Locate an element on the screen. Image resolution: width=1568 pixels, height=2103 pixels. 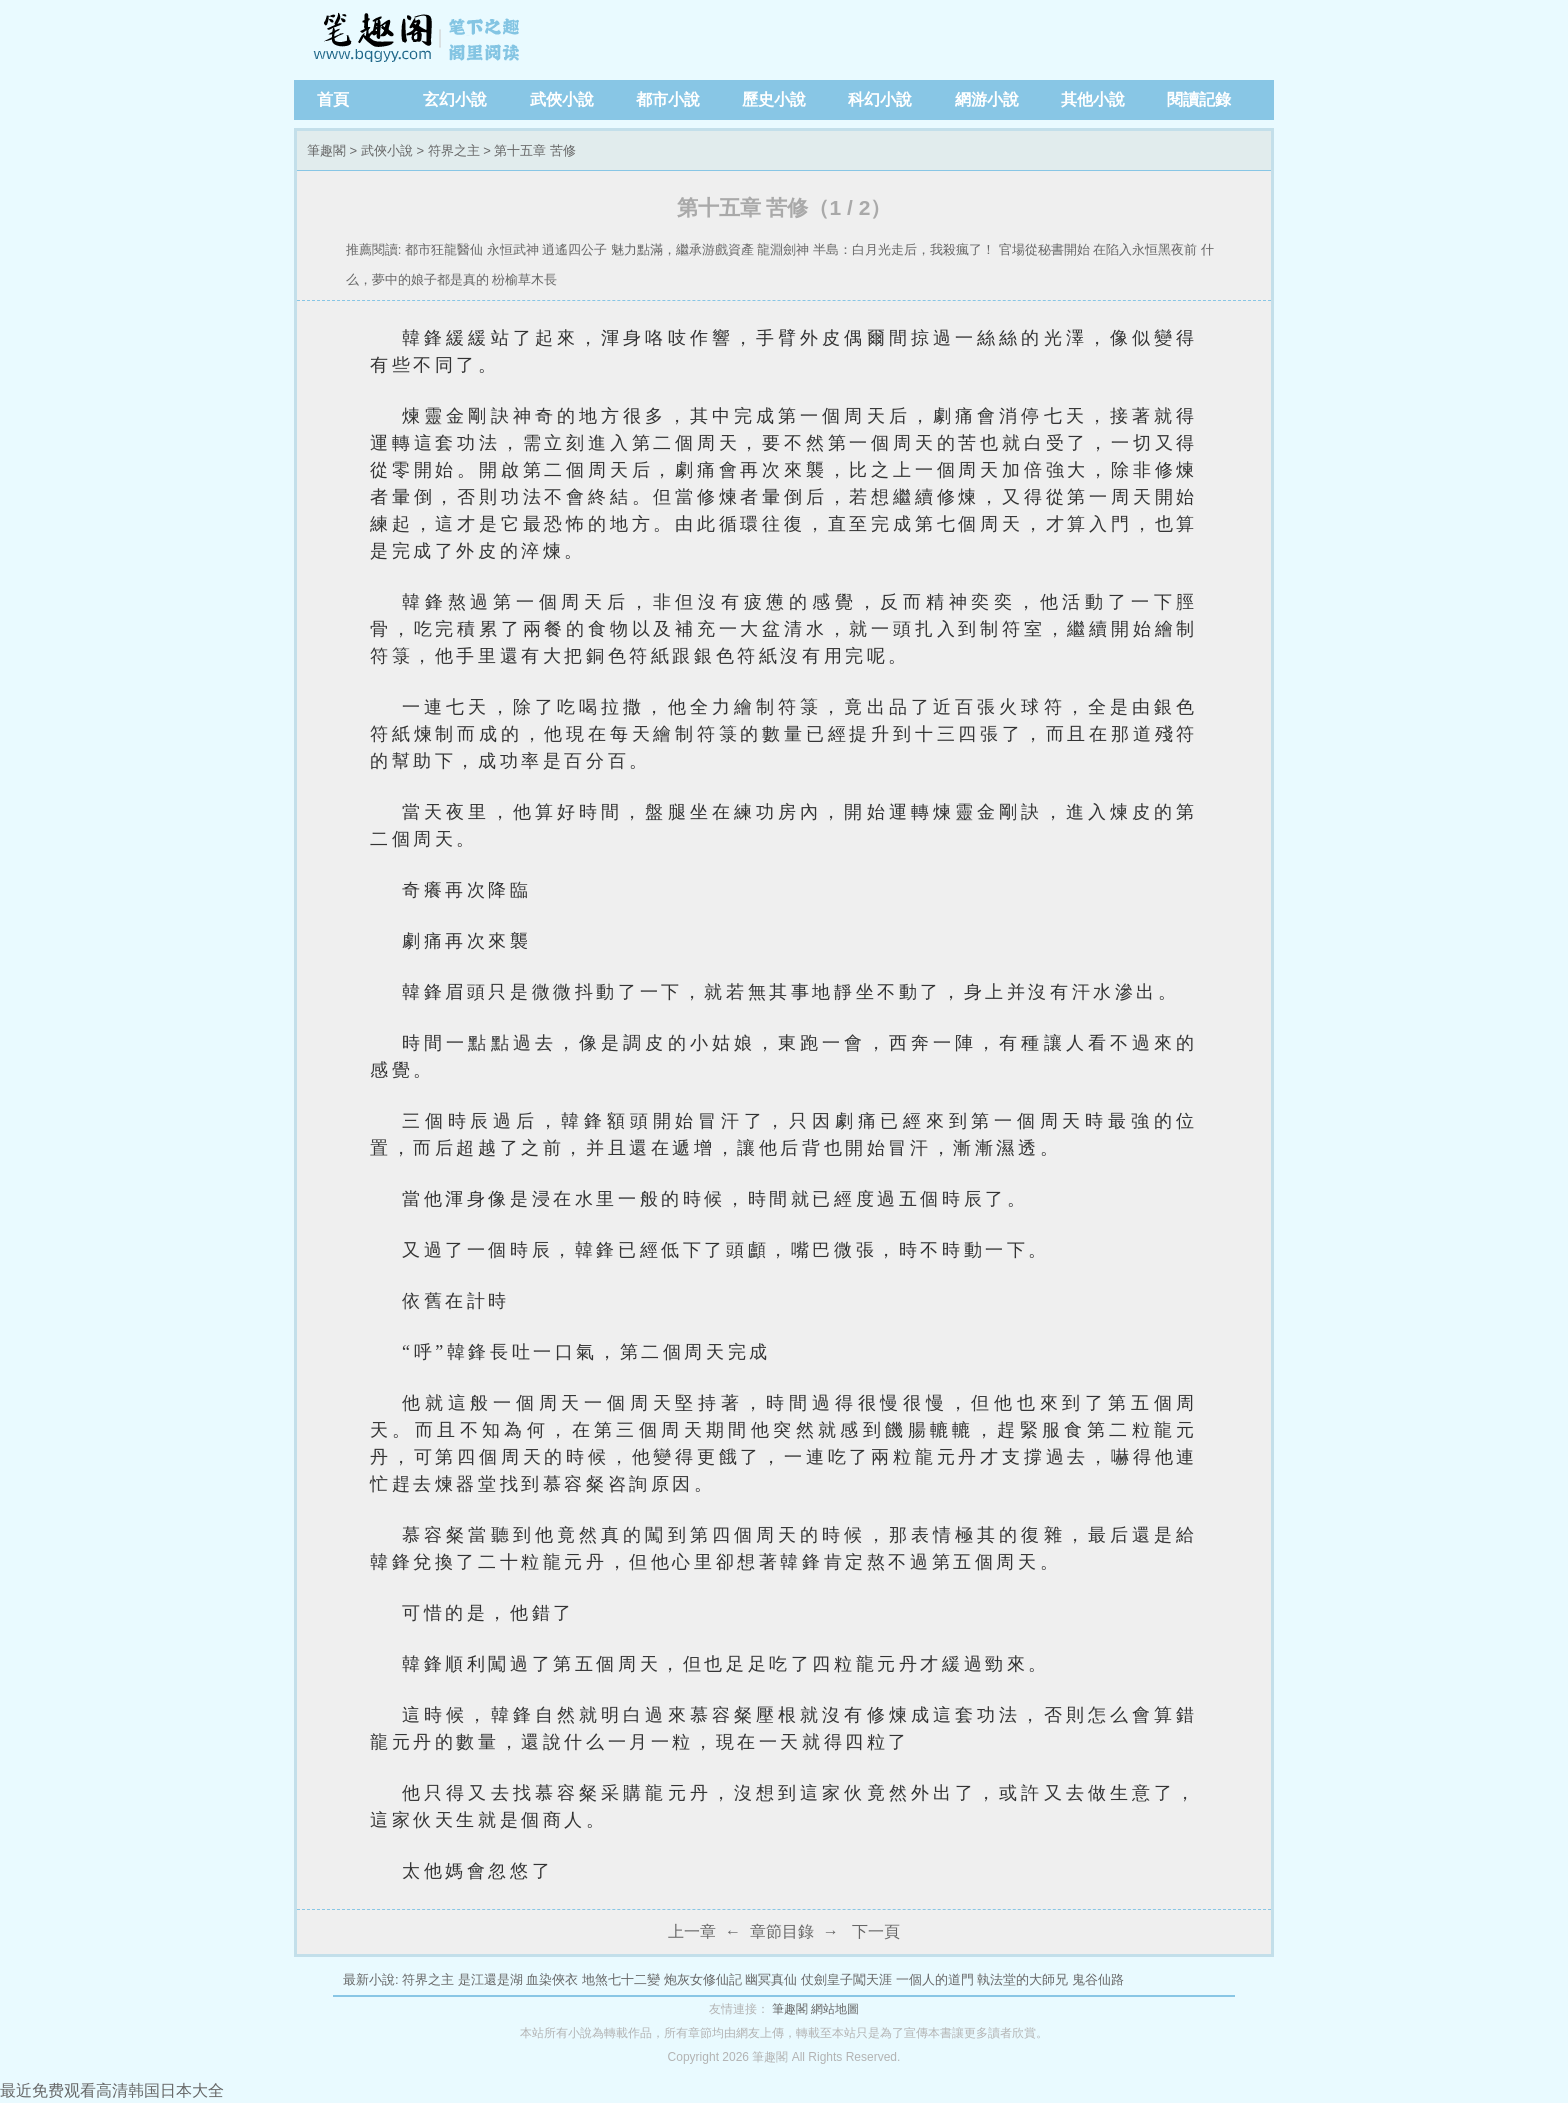
都市狂龍醫仙 is located at coordinates (444, 249).